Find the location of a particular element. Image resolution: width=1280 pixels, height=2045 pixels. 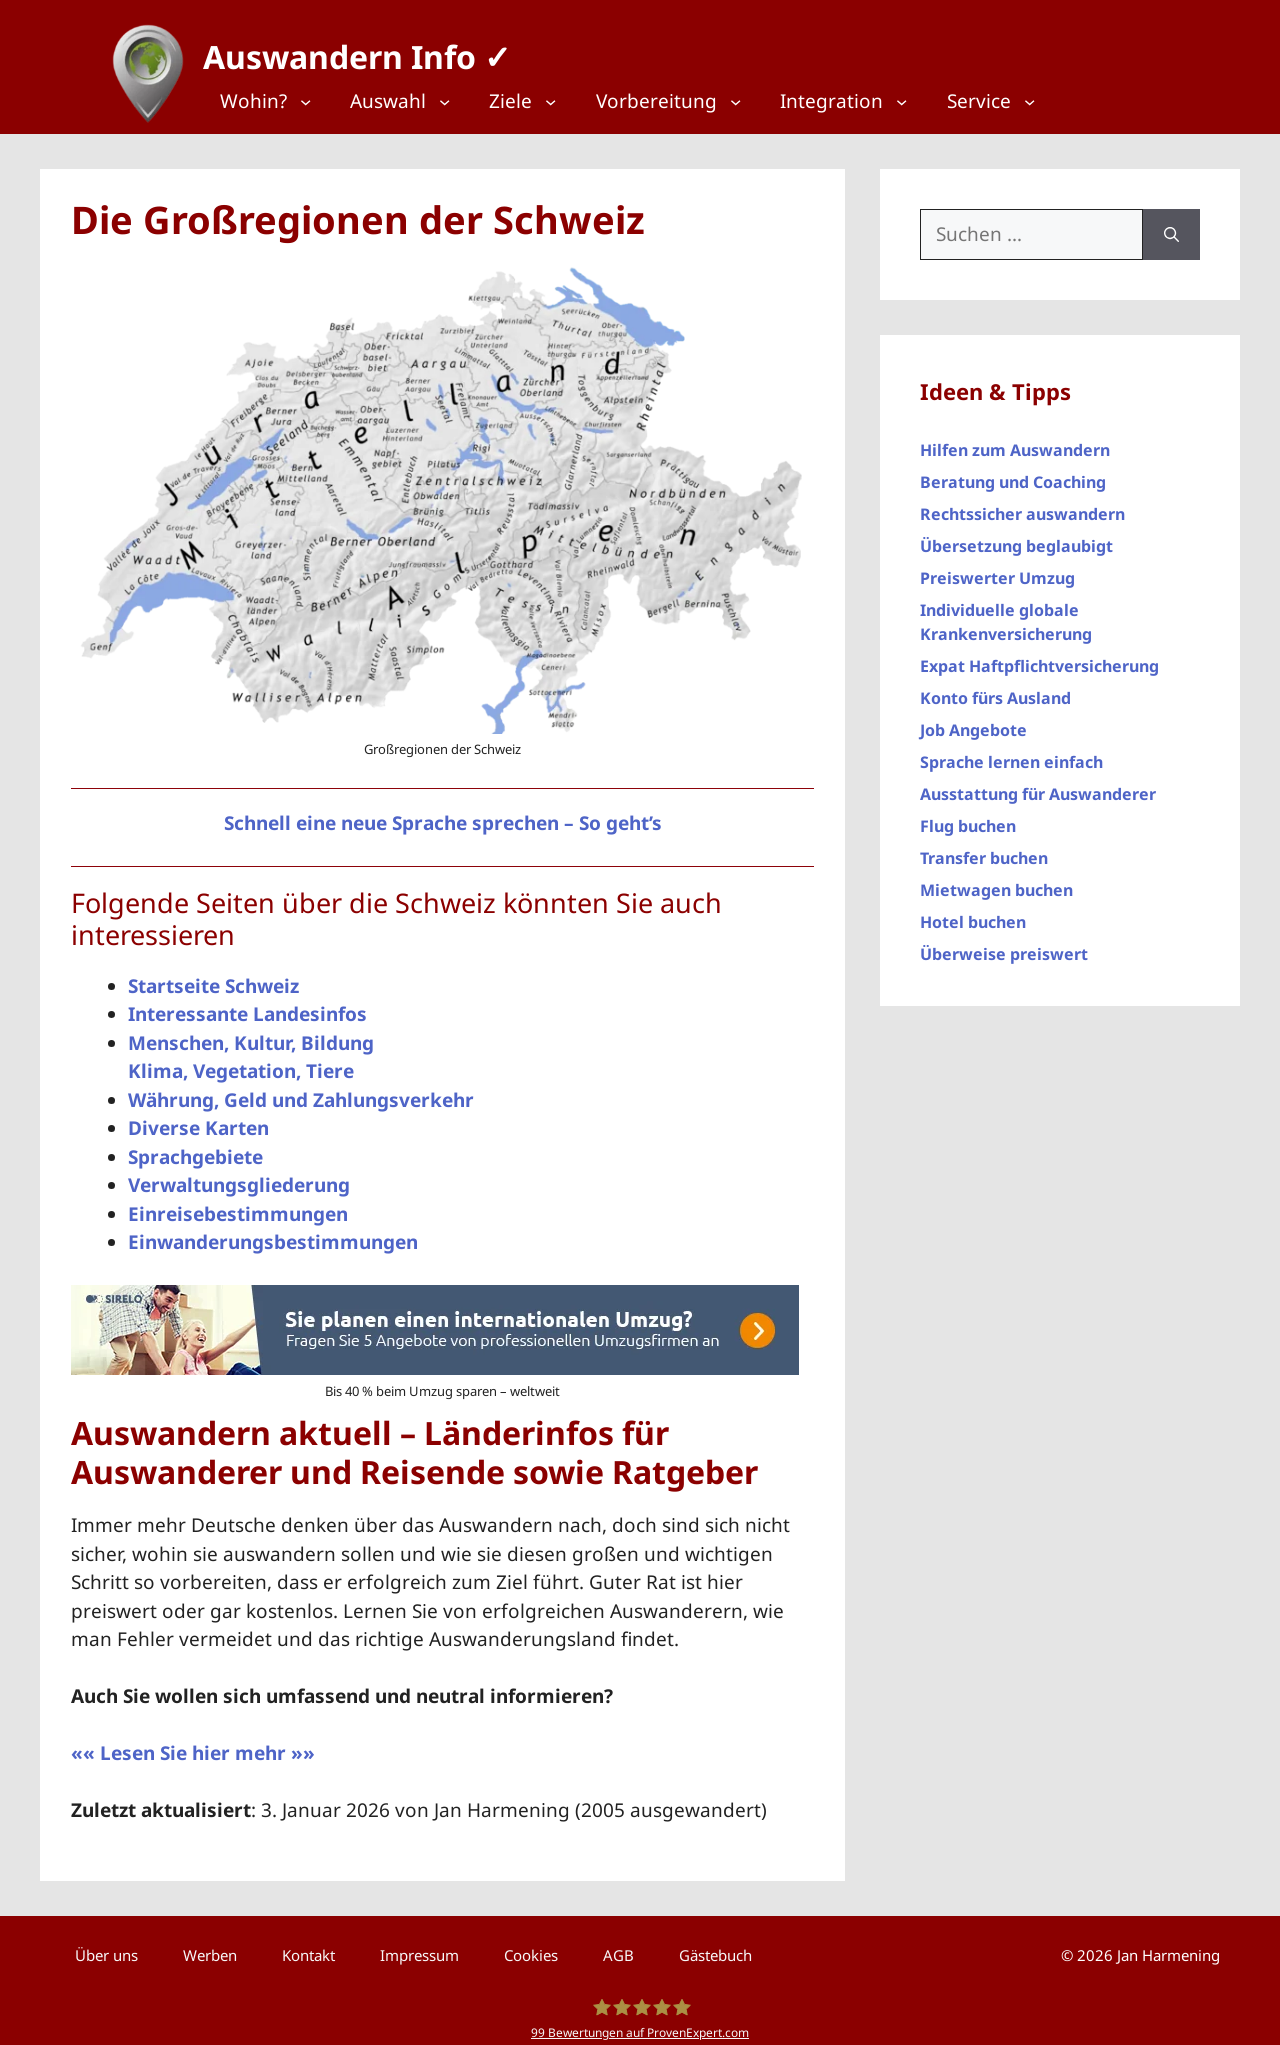

Konto fürs Ausland is located at coordinates (995, 689).